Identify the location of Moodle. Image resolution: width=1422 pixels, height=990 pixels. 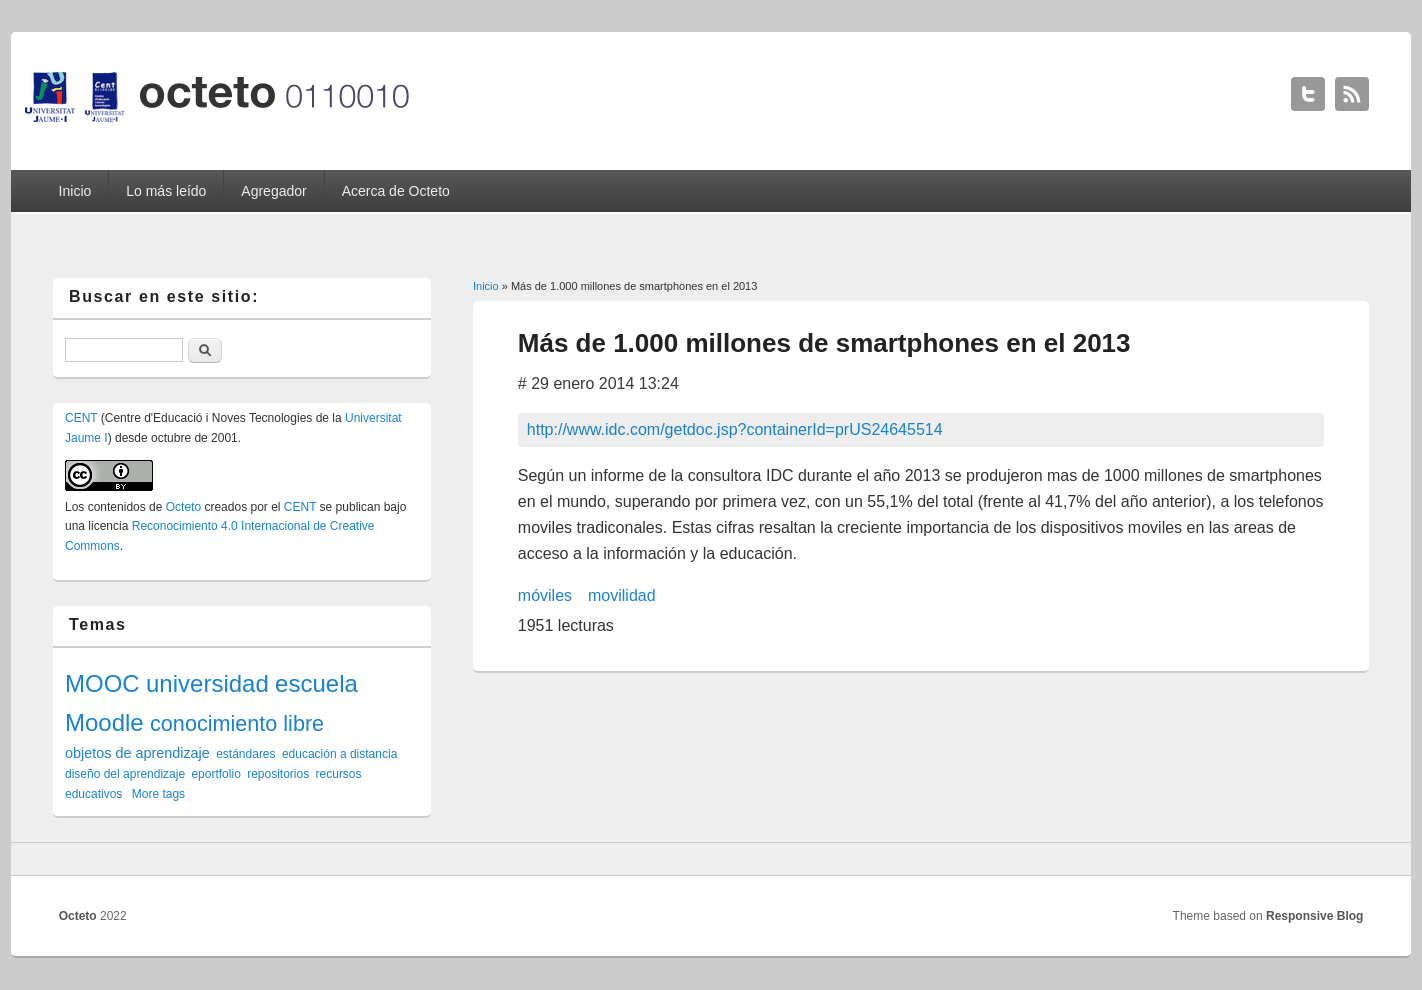
(104, 722).